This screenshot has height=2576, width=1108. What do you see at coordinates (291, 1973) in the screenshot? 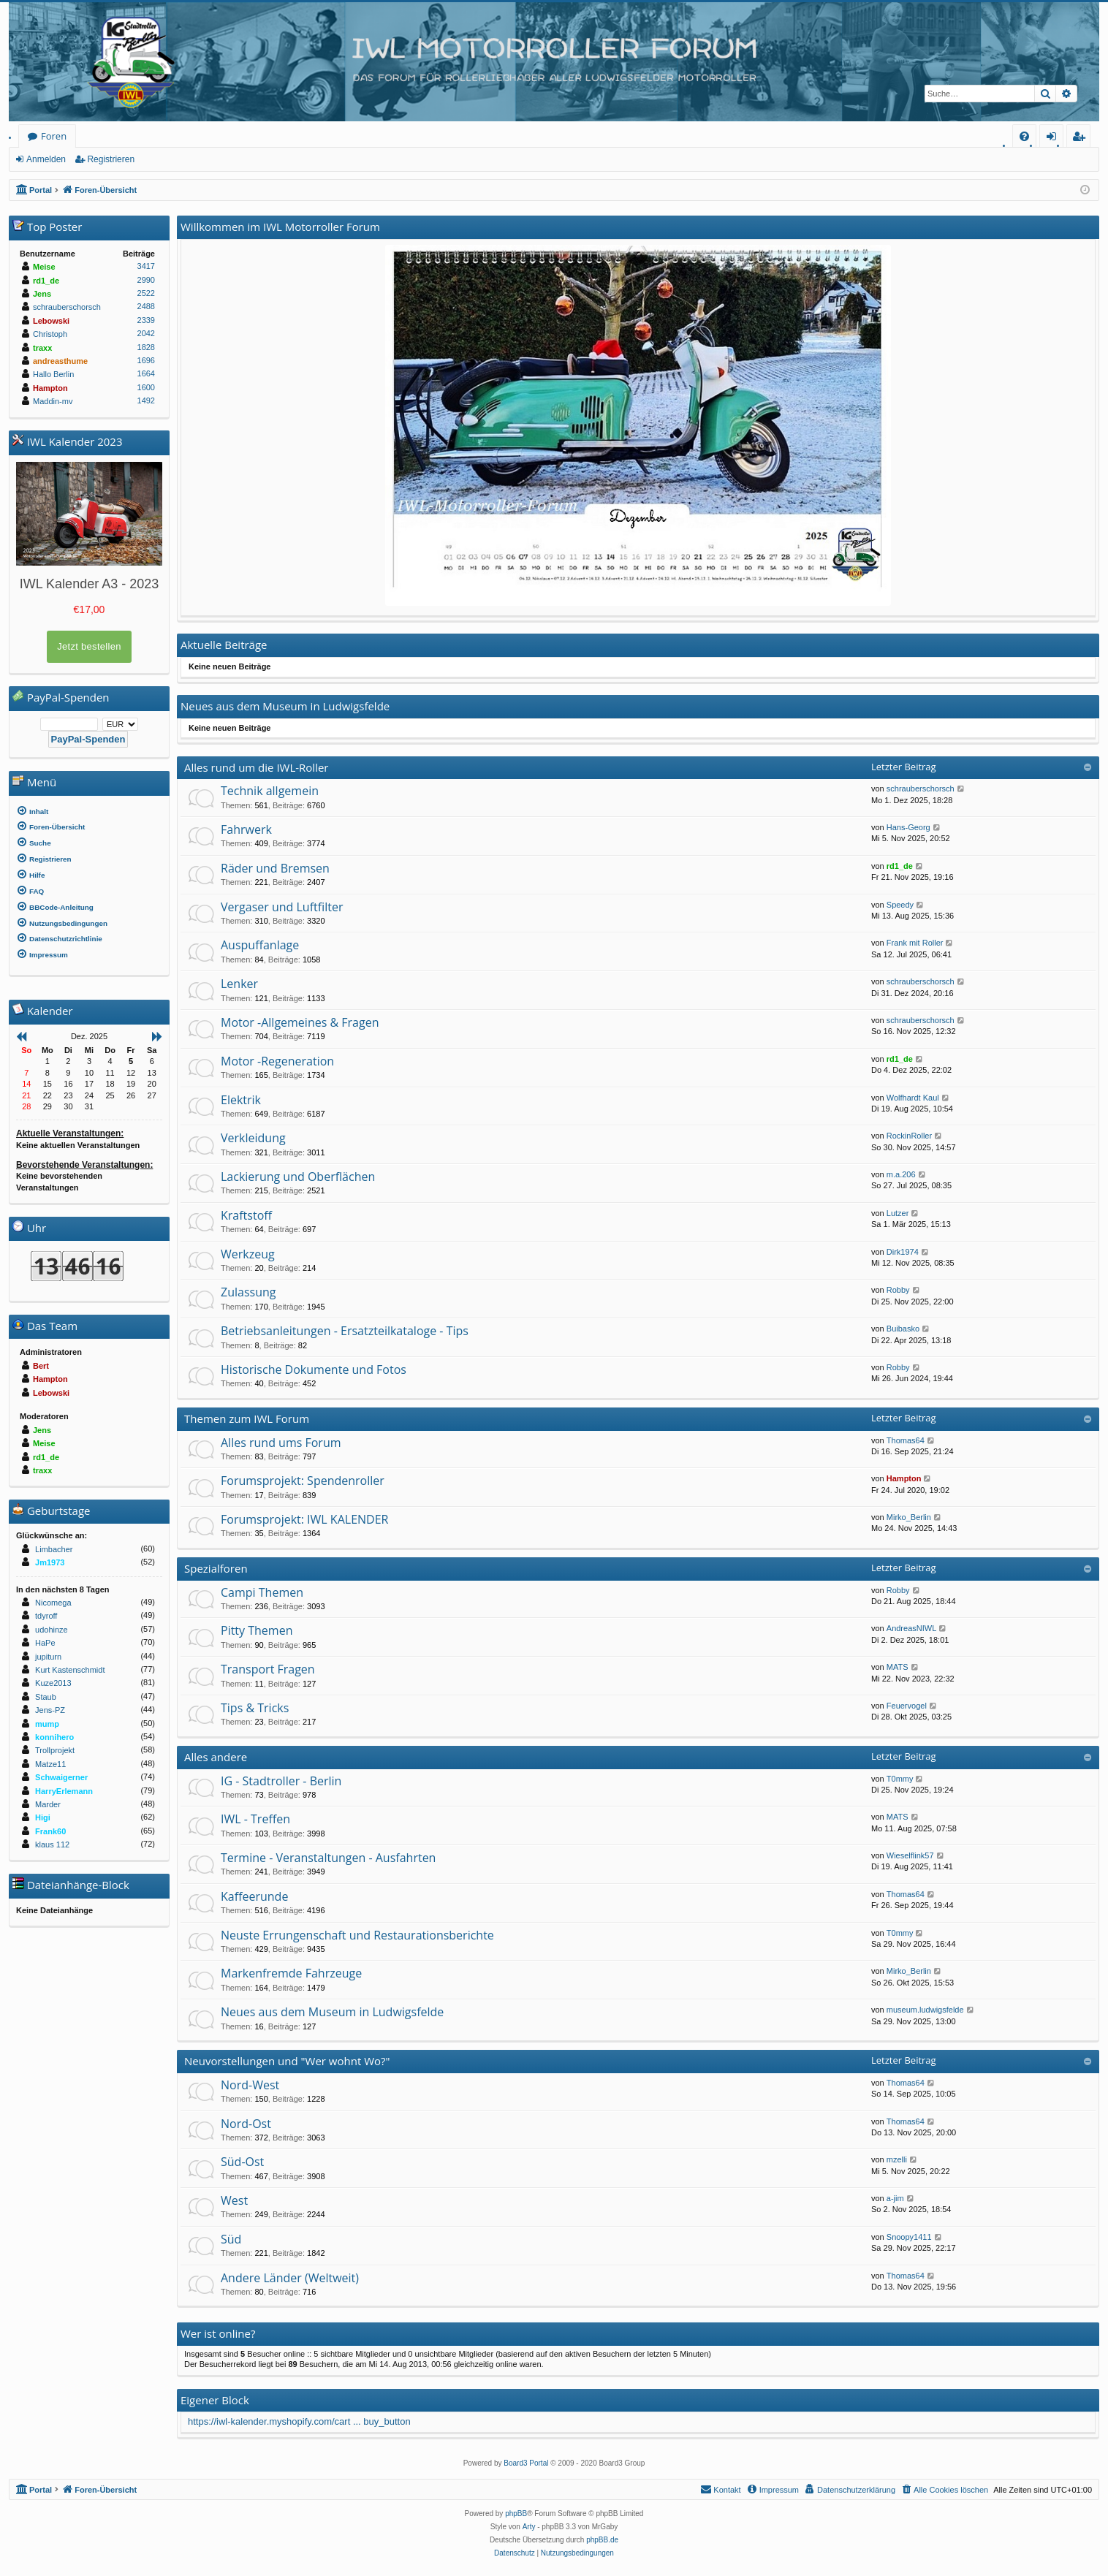
I see `Markenfremde Fahrzeuge` at bounding box center [291, 1973].